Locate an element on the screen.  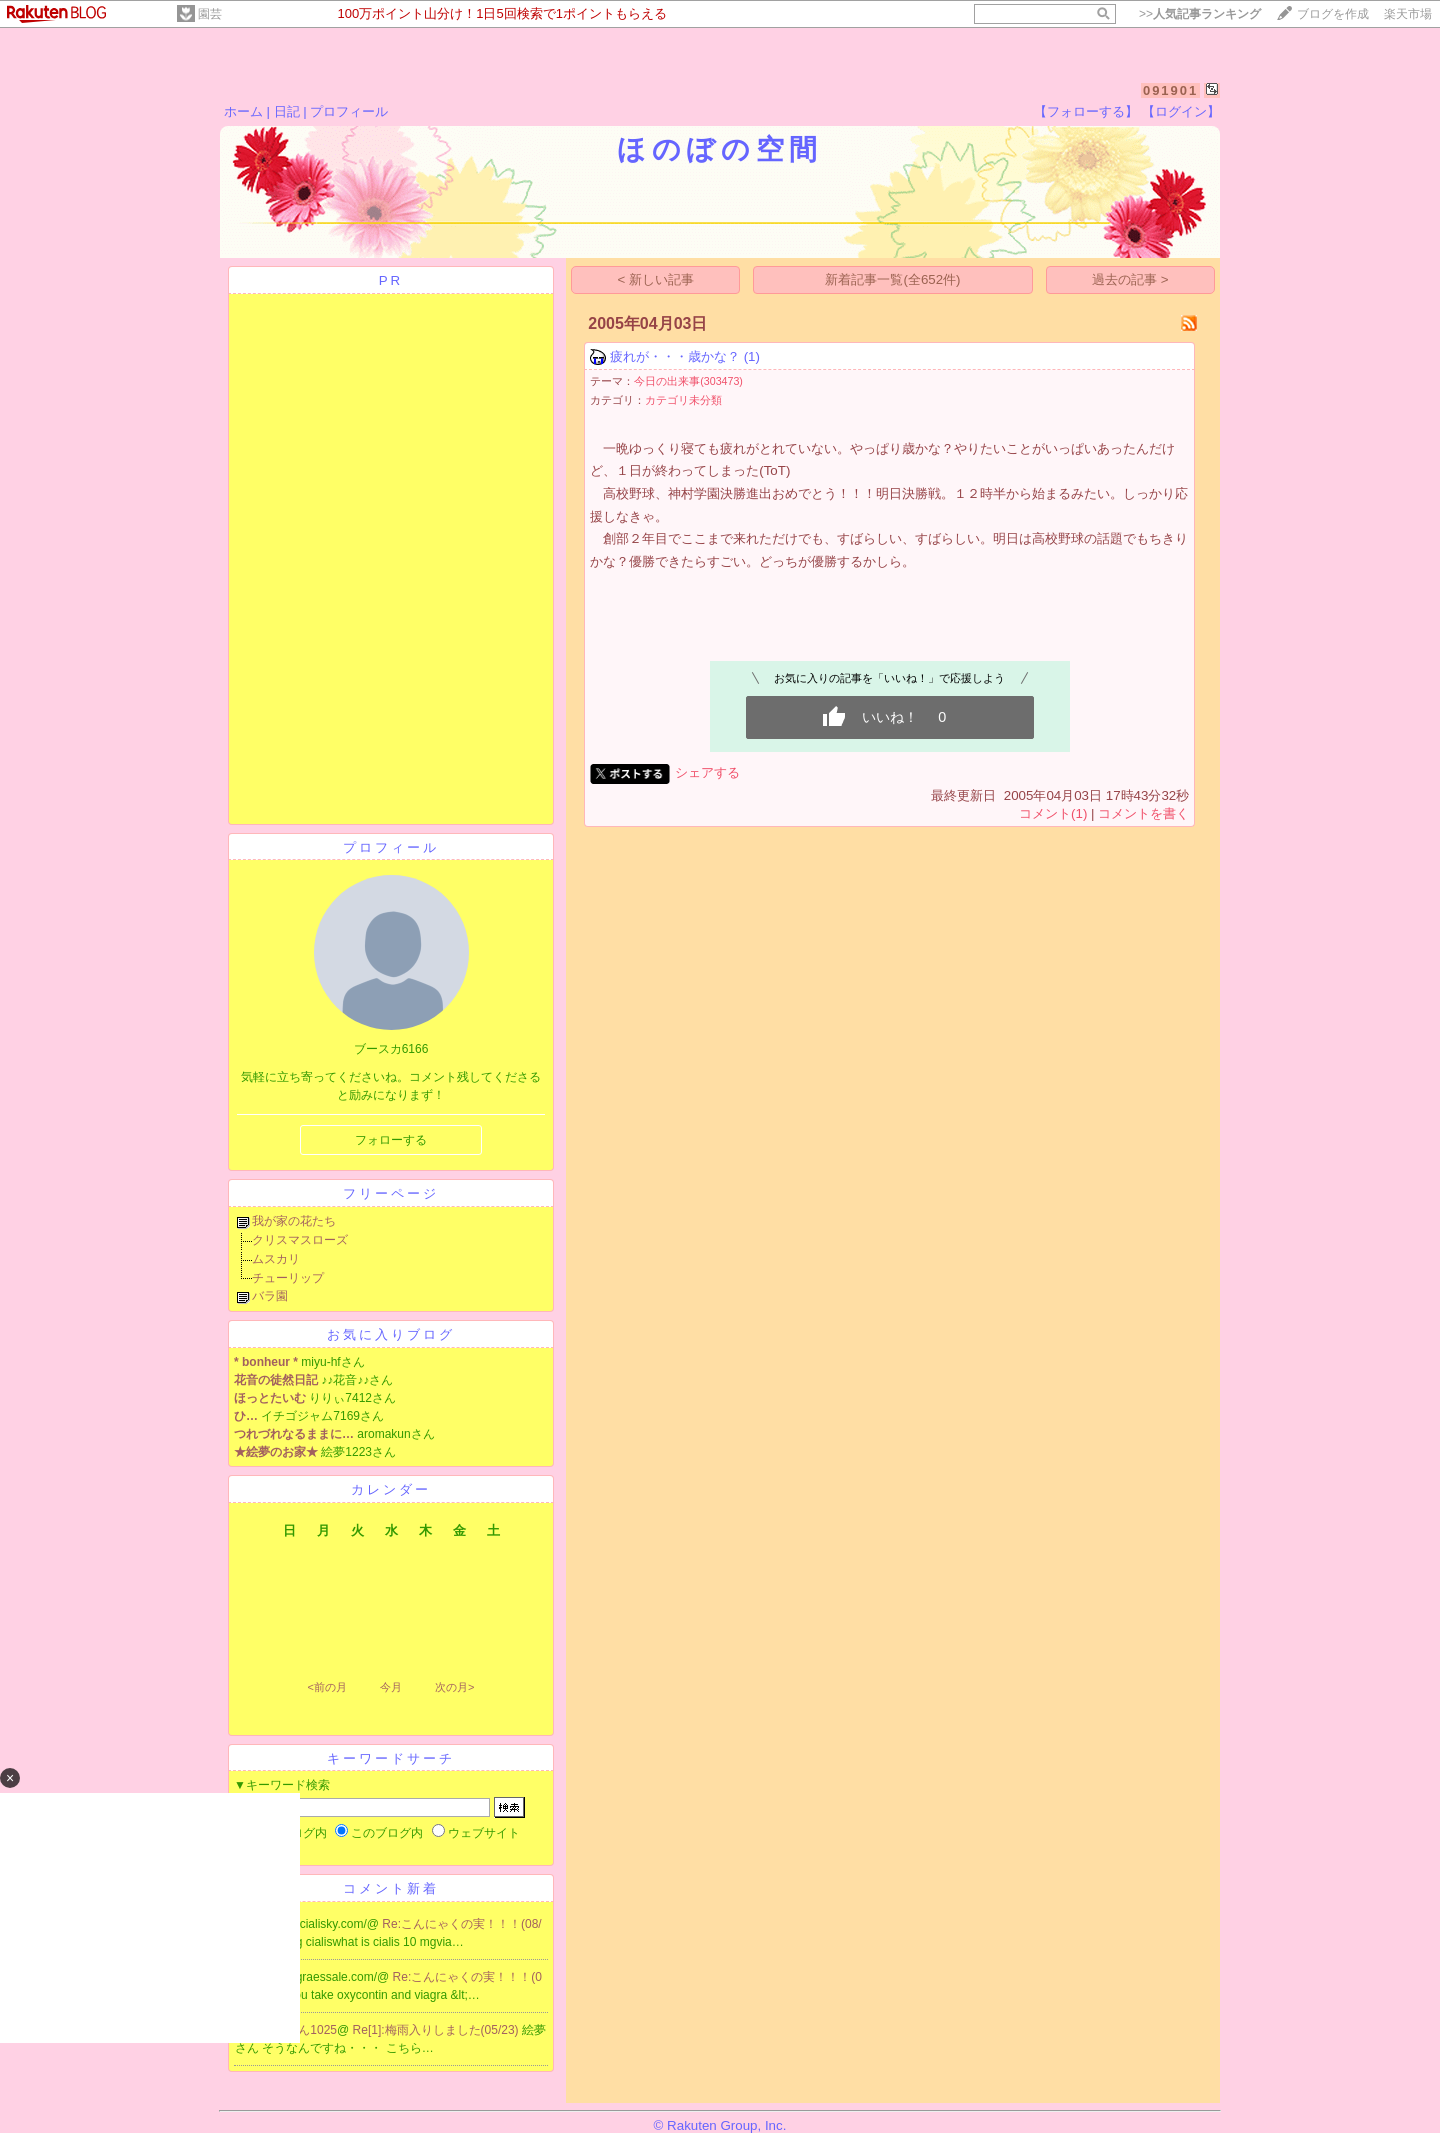
<前の月 is located at coordinates (326, 1687).